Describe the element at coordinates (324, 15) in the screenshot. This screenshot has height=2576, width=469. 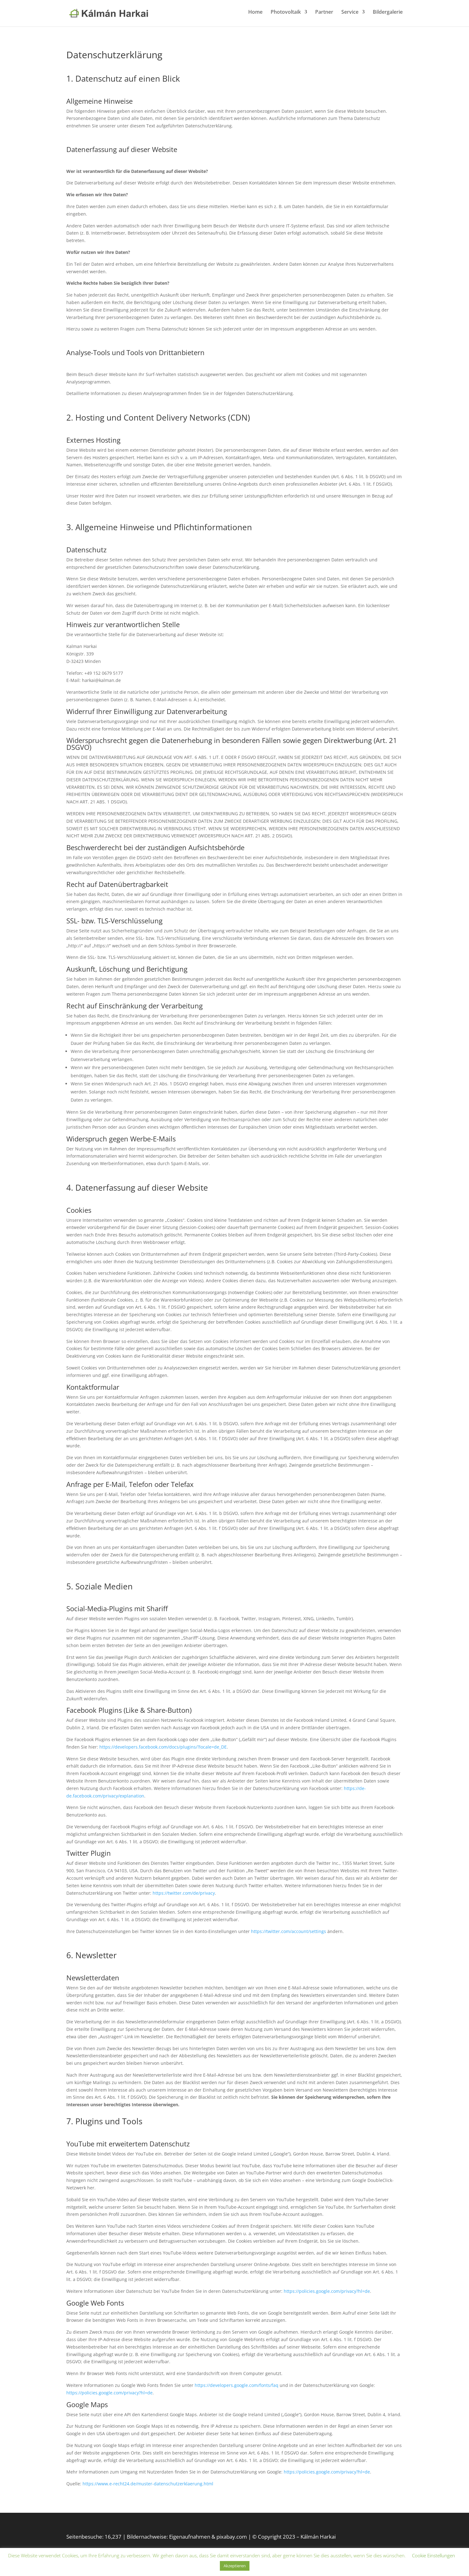
I see `Partner` at that location.